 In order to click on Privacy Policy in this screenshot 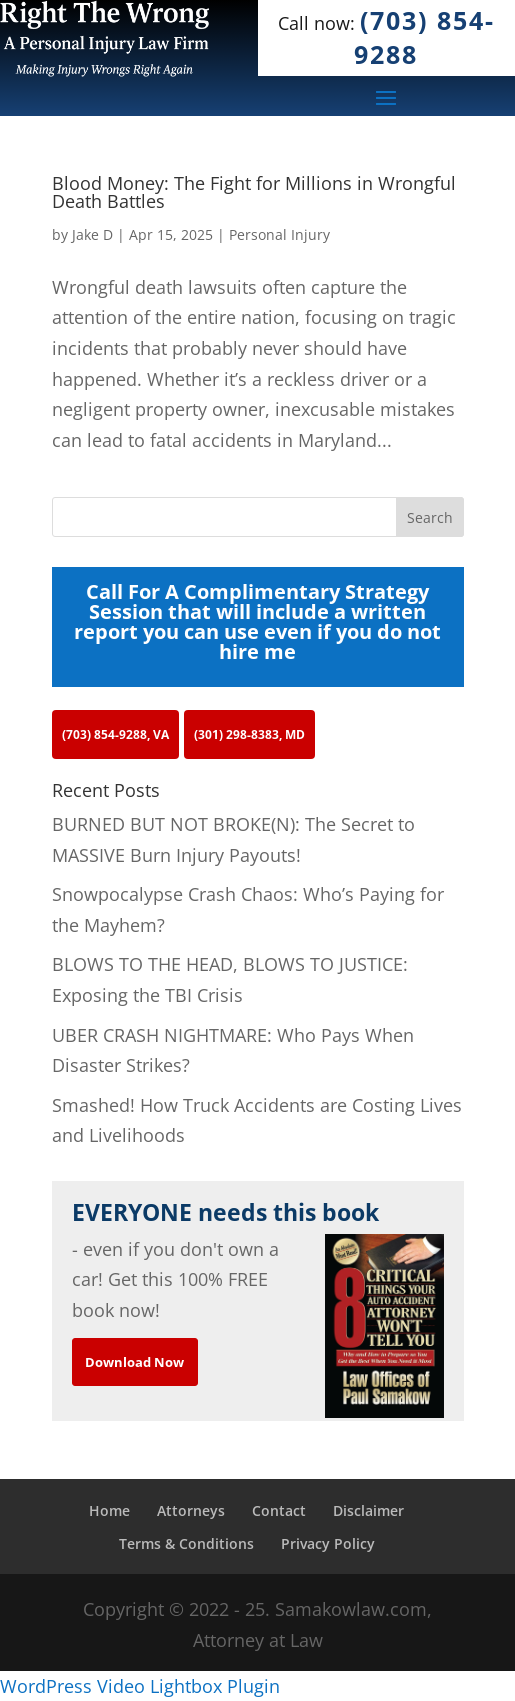, I will do `click(328, 1543)`.